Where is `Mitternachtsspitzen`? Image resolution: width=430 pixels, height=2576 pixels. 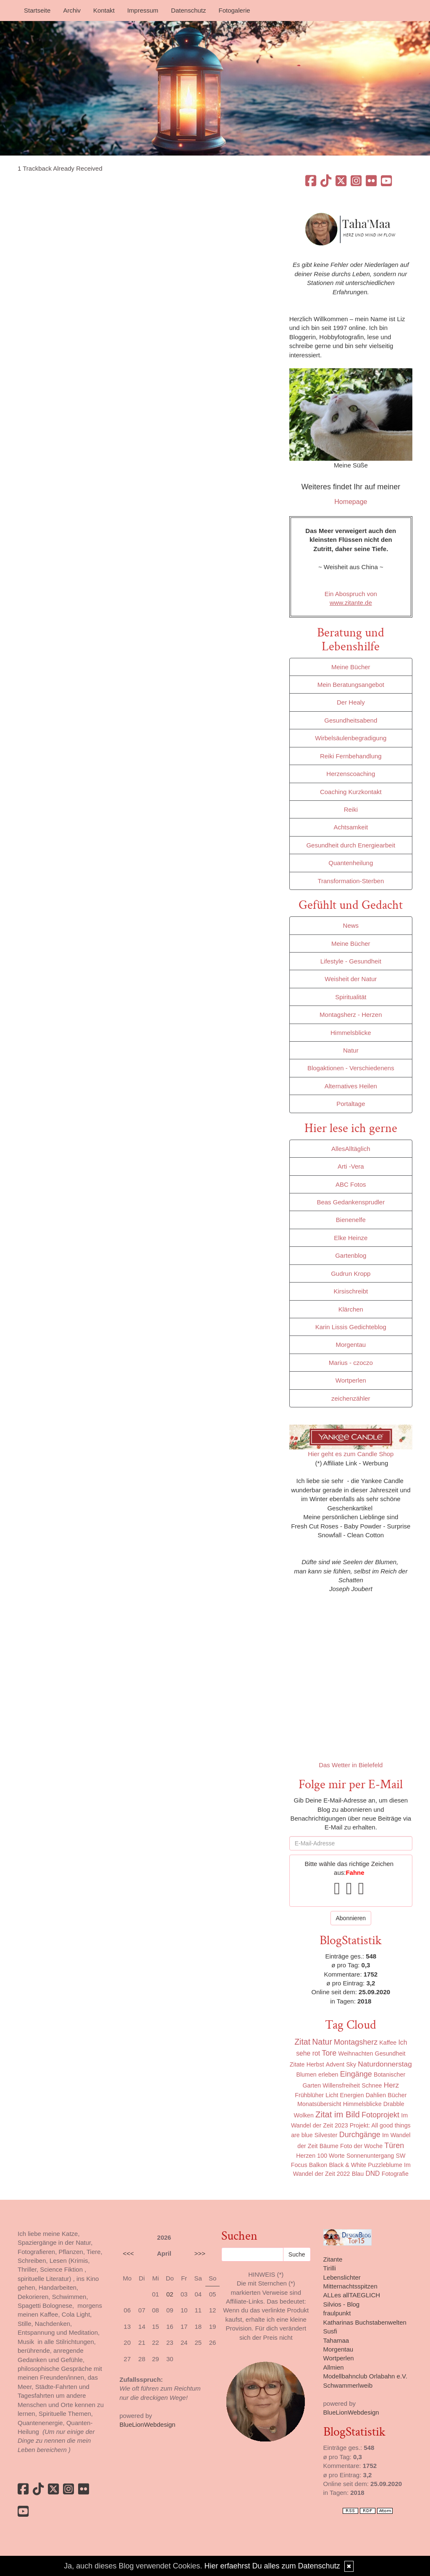 Mitternachtsspitzen is located at coordinates (350, 2286).